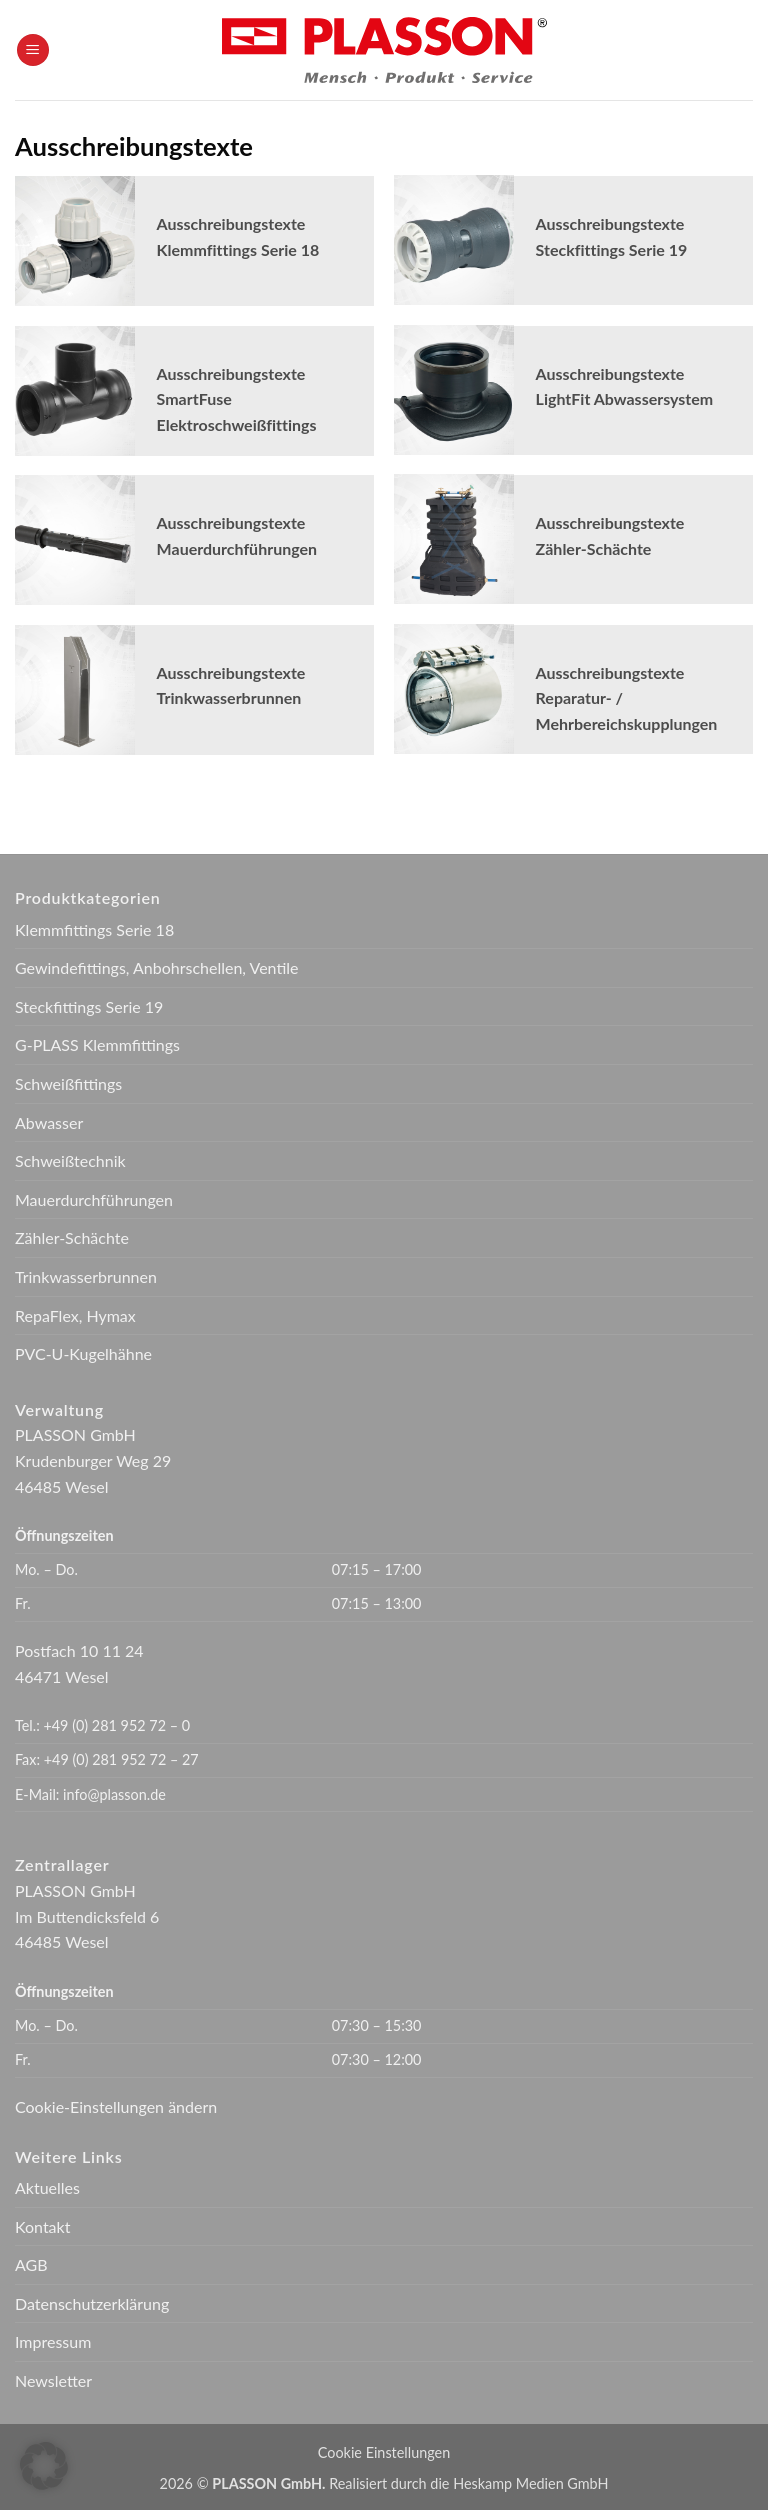 The height and width of the screenshot is (2510, 768). Describe the element at coordinates (47, 2187) in the screenshot. I see `Aktuelles` at that location.